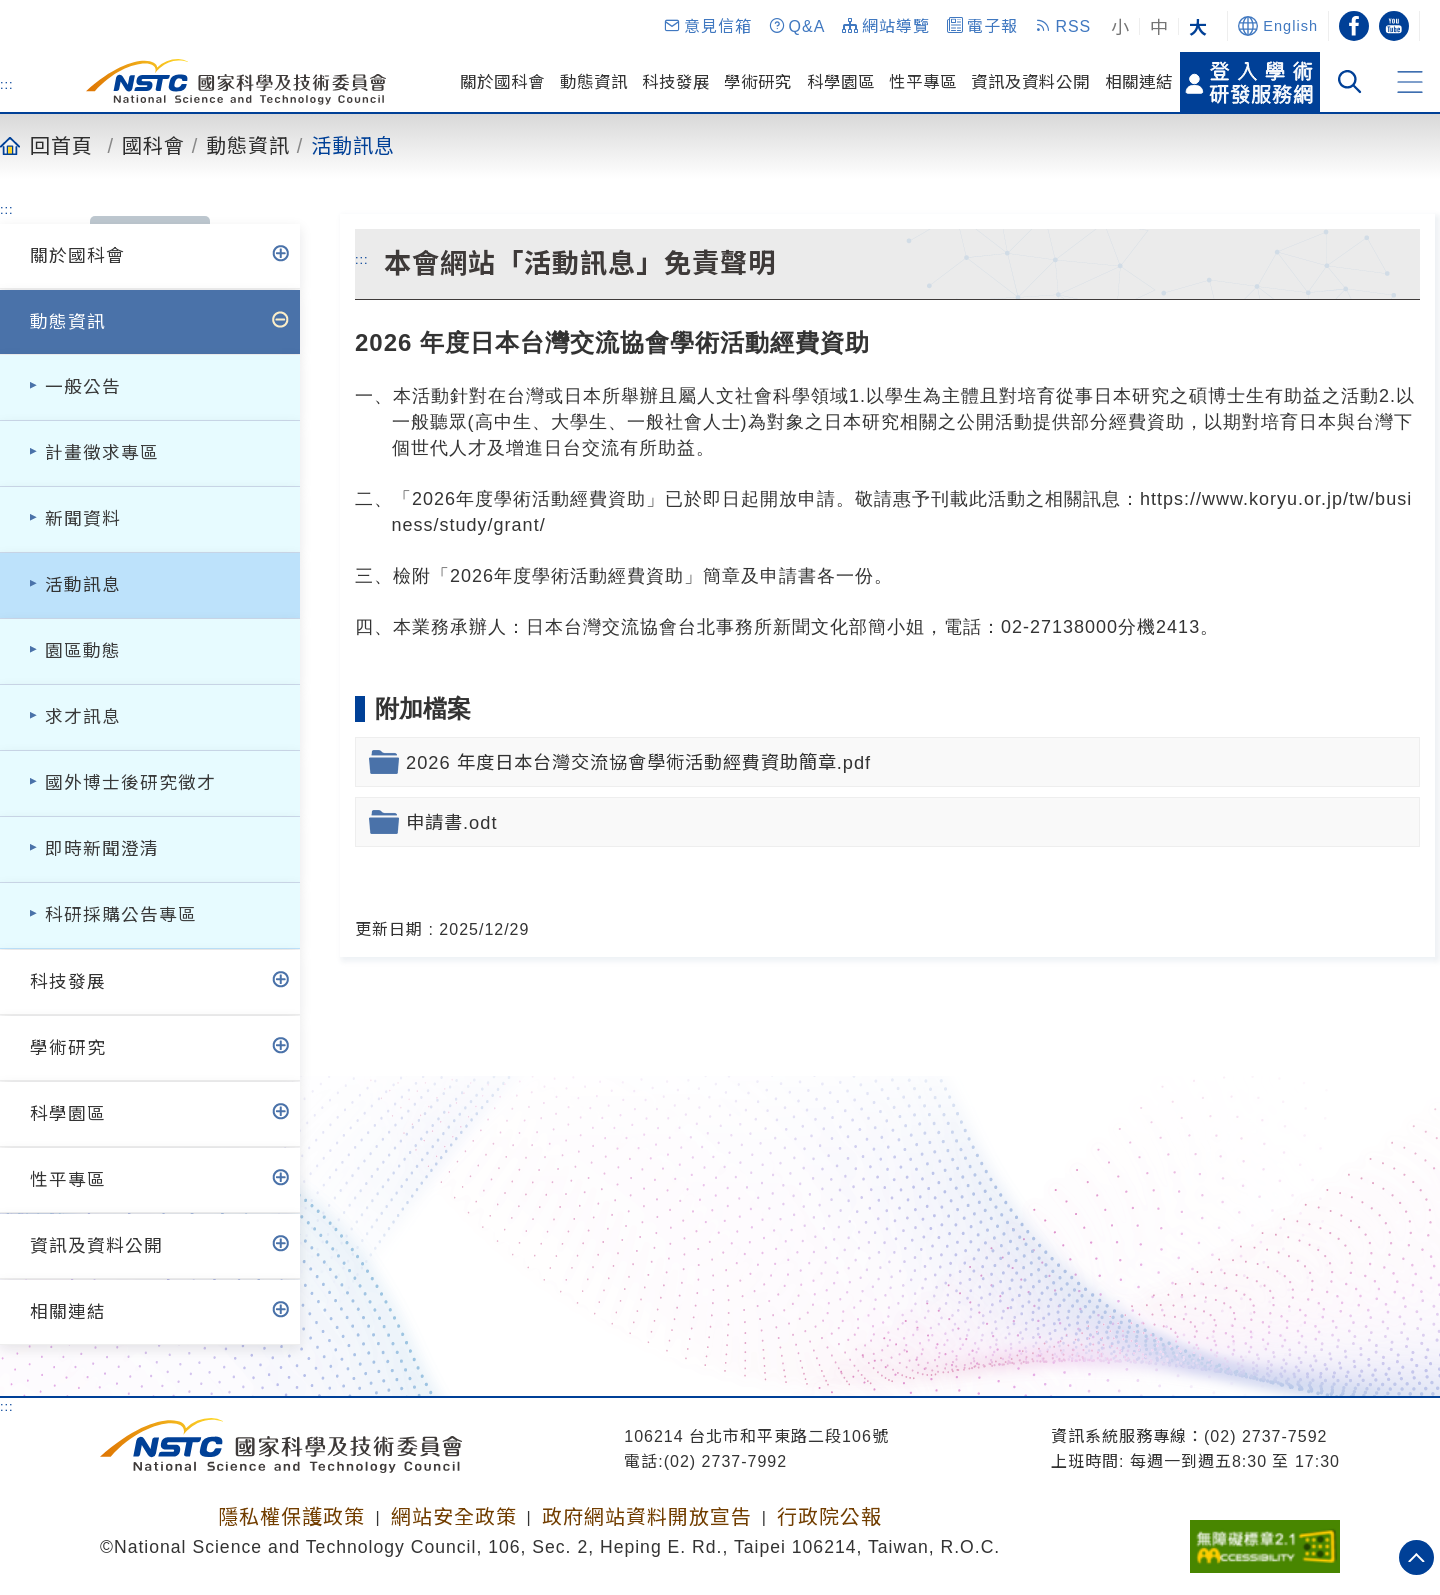  Describe the element at coordinates (454, 1517) in the screenshot. I see `網站安全政策` at that location.